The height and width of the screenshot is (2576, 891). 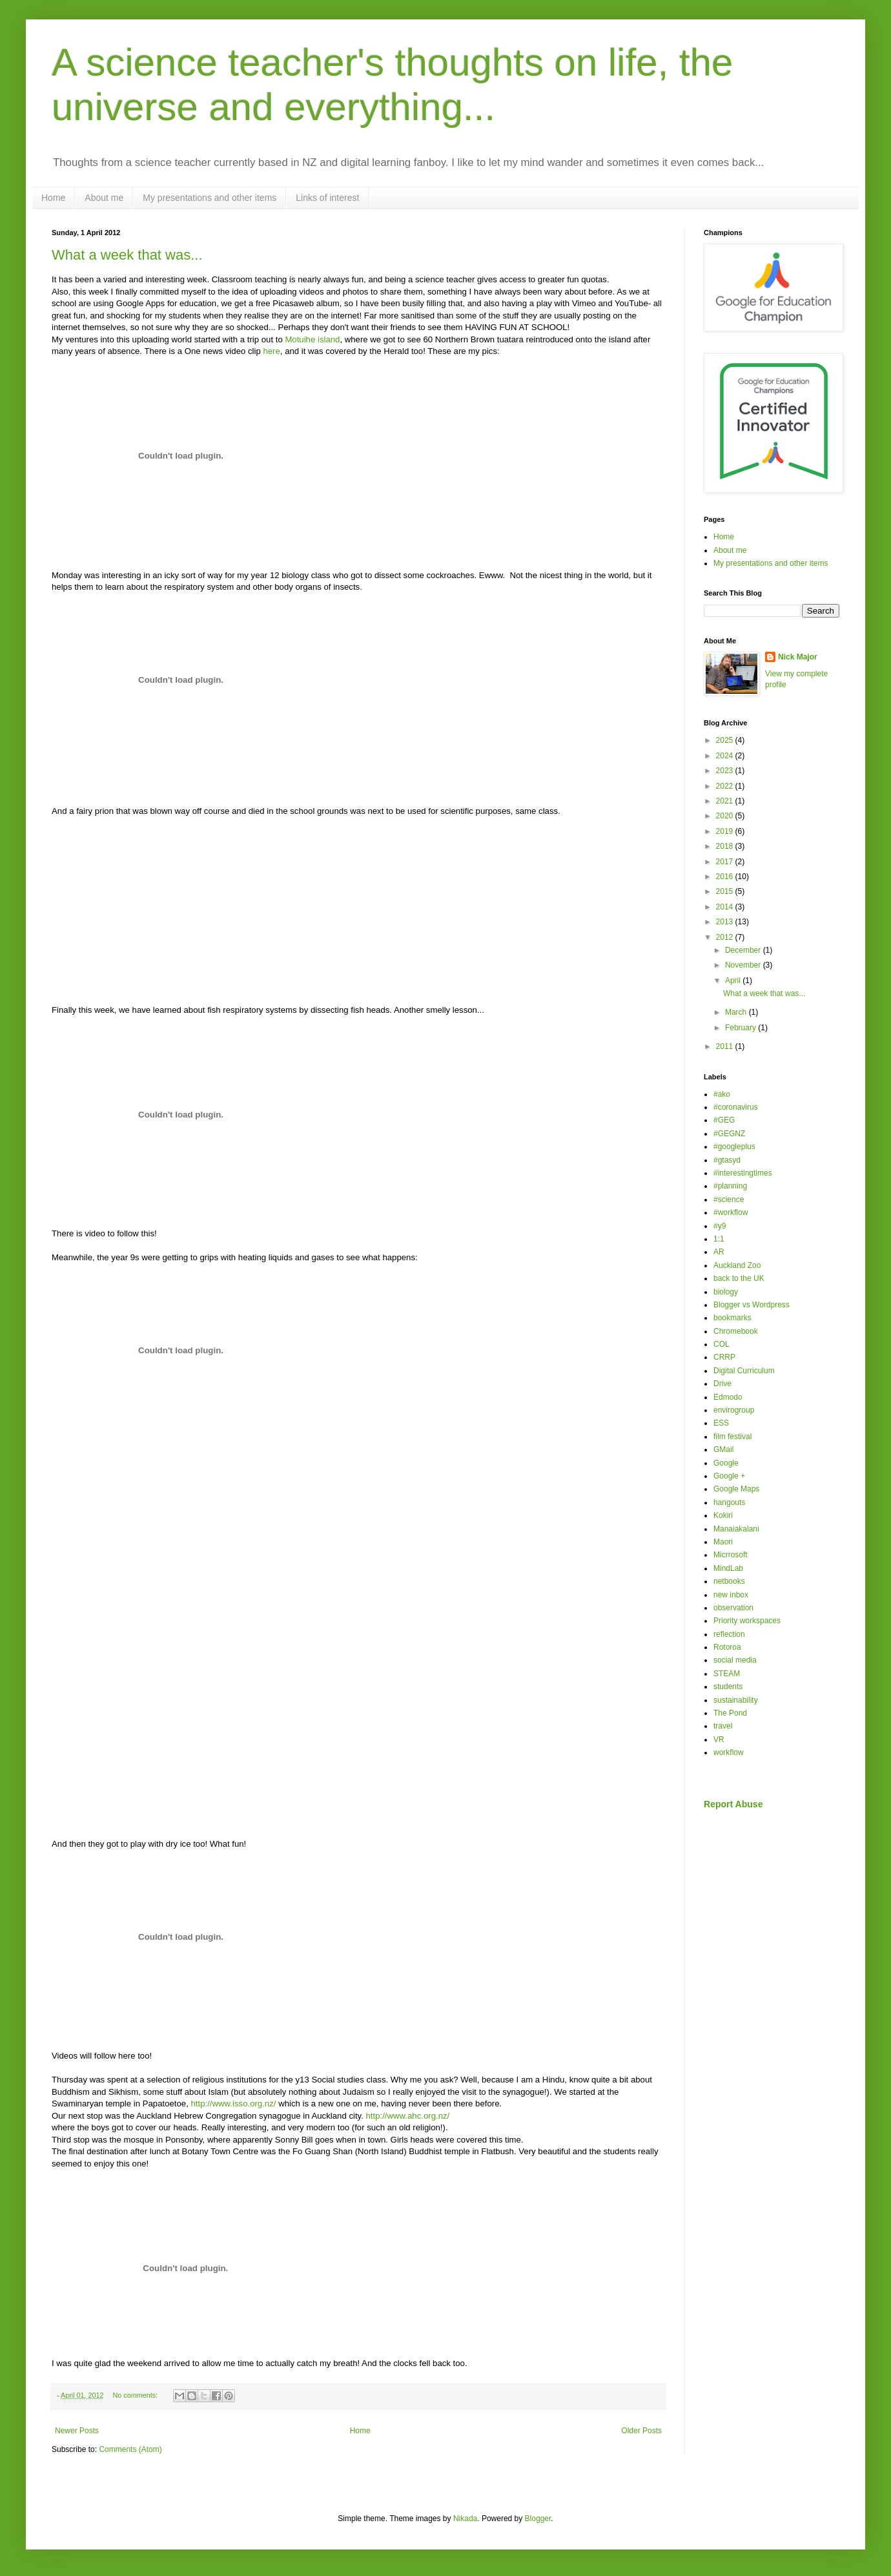 What do you see at coordinates (797, 656) in the screenshot?
I see `Nick Major` at bounding box center [797, 656].